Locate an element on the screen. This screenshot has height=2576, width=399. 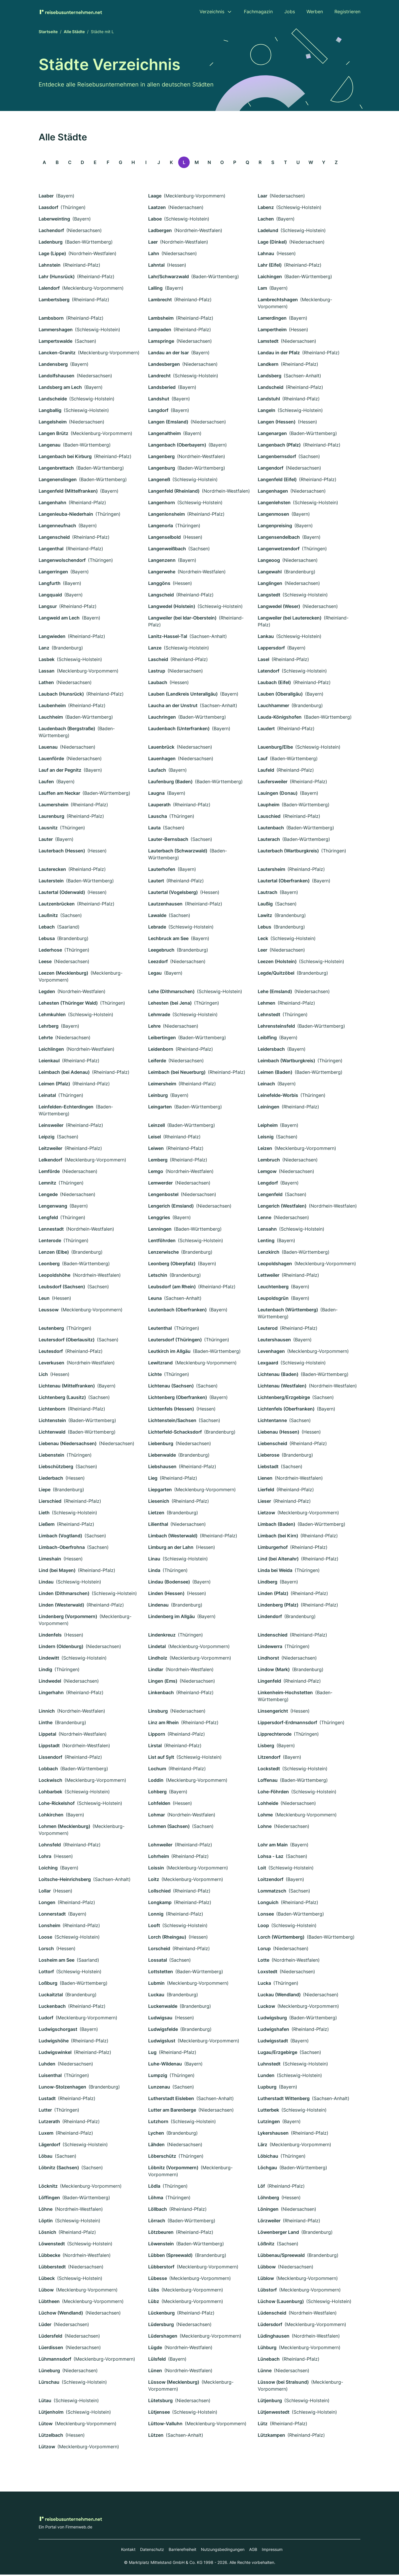
Liebschützberg is located at coordinates (56, 1468).